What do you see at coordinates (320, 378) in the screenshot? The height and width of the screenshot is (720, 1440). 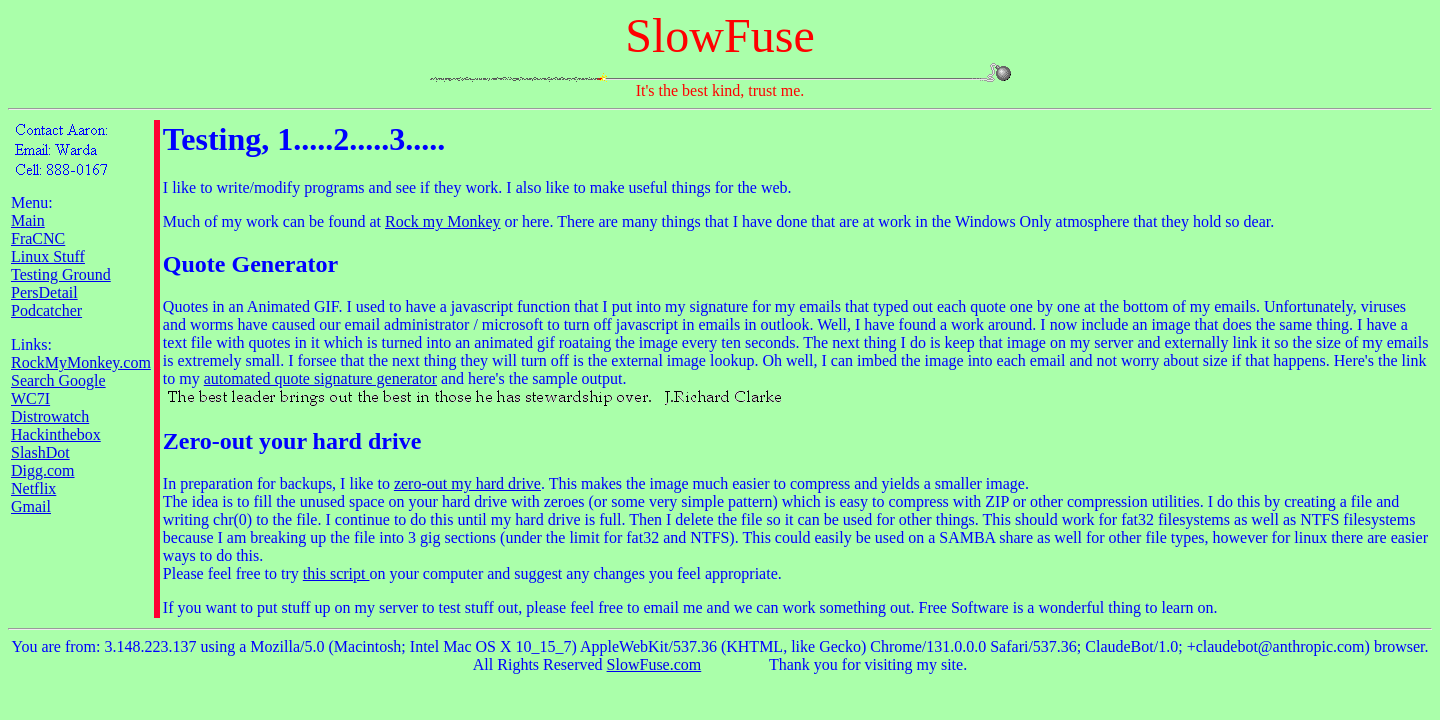 I see `automated quote signature generator` at bounding box center [320, 378].